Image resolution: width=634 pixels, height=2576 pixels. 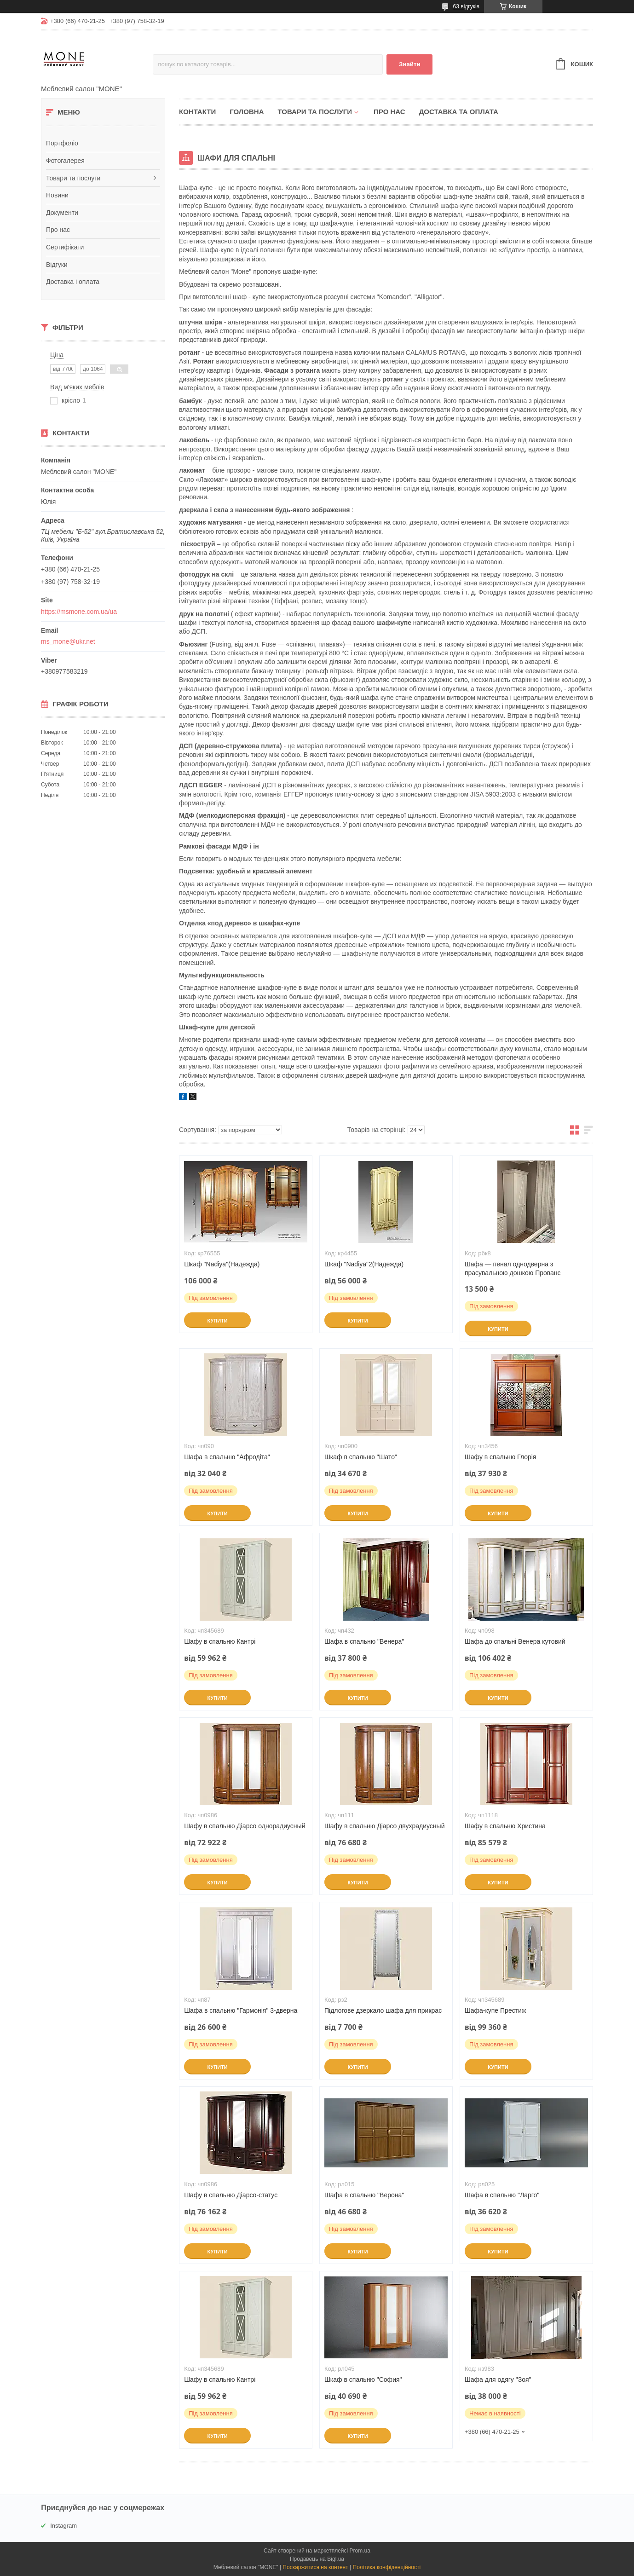 What do you see at coordinates (502, 2195) in the screenshot?
I see `Шафа в спальню "Ларго"` at bounding box center [502, 2195].